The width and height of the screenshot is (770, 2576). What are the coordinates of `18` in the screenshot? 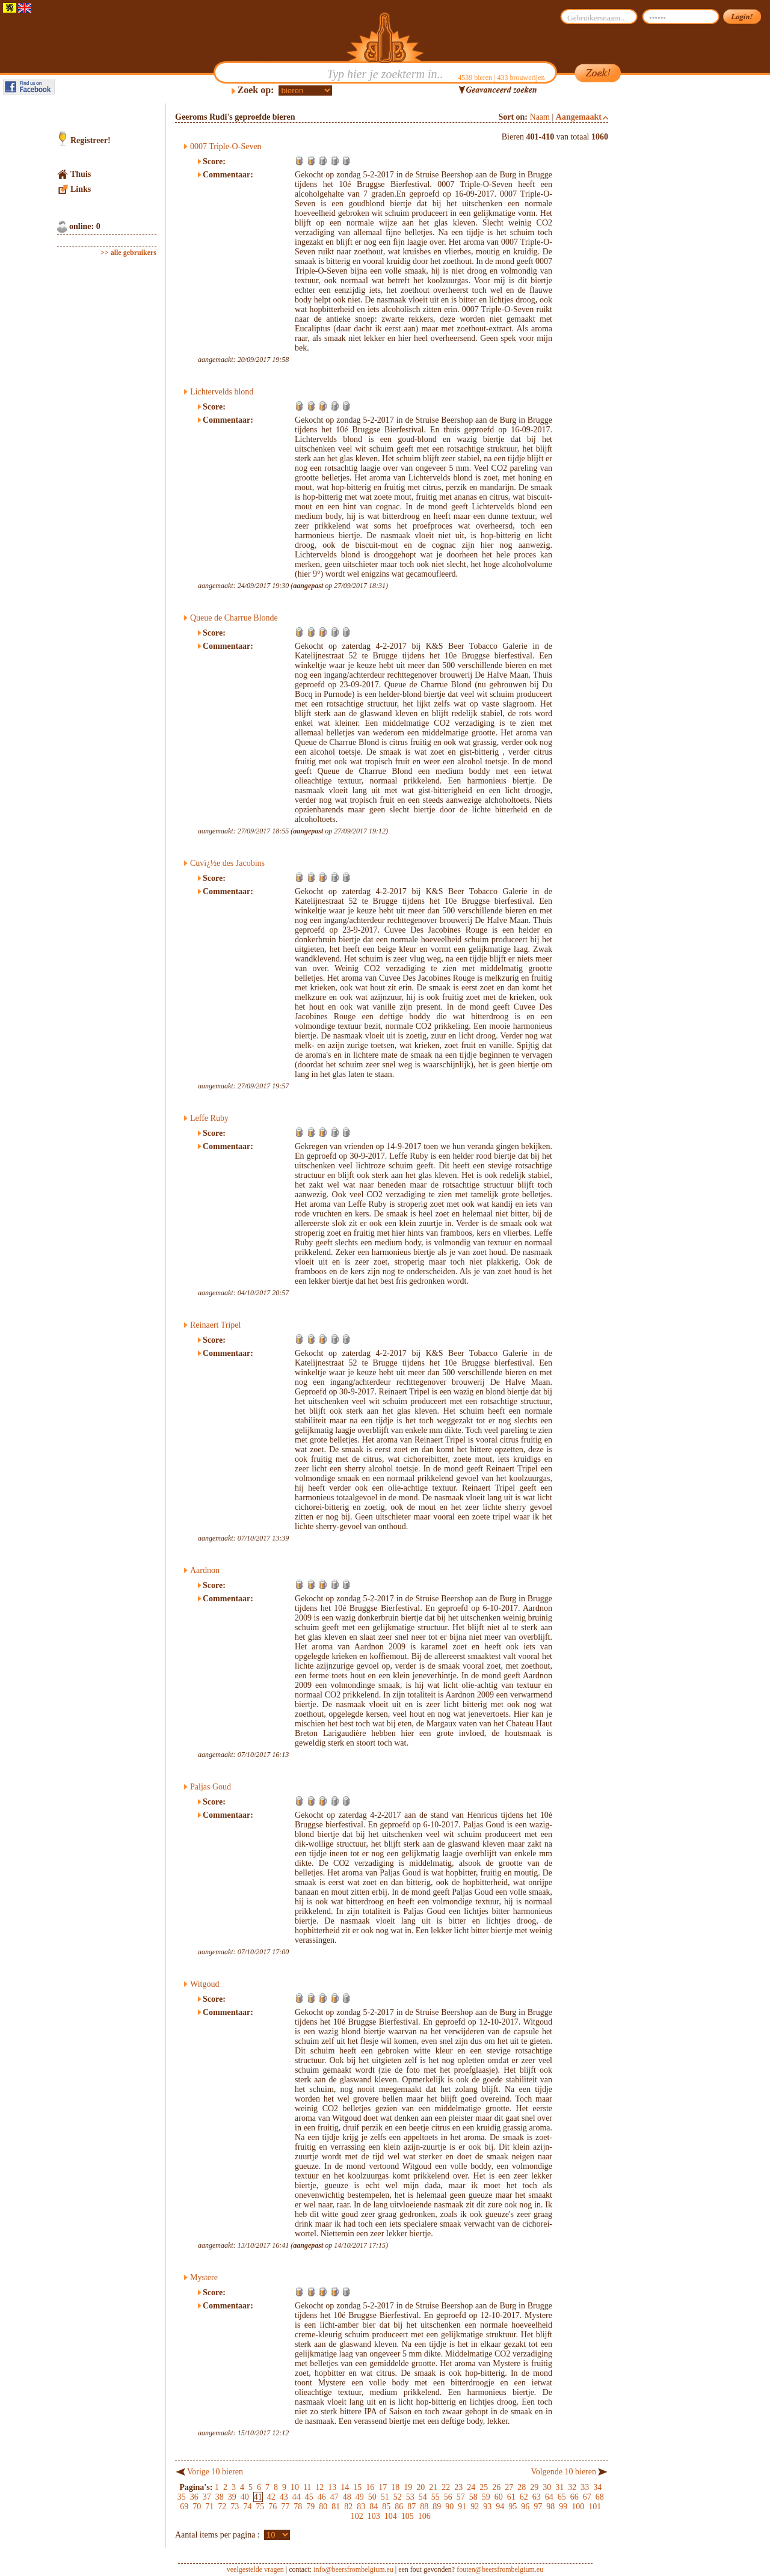 It's located at (395, 2487).